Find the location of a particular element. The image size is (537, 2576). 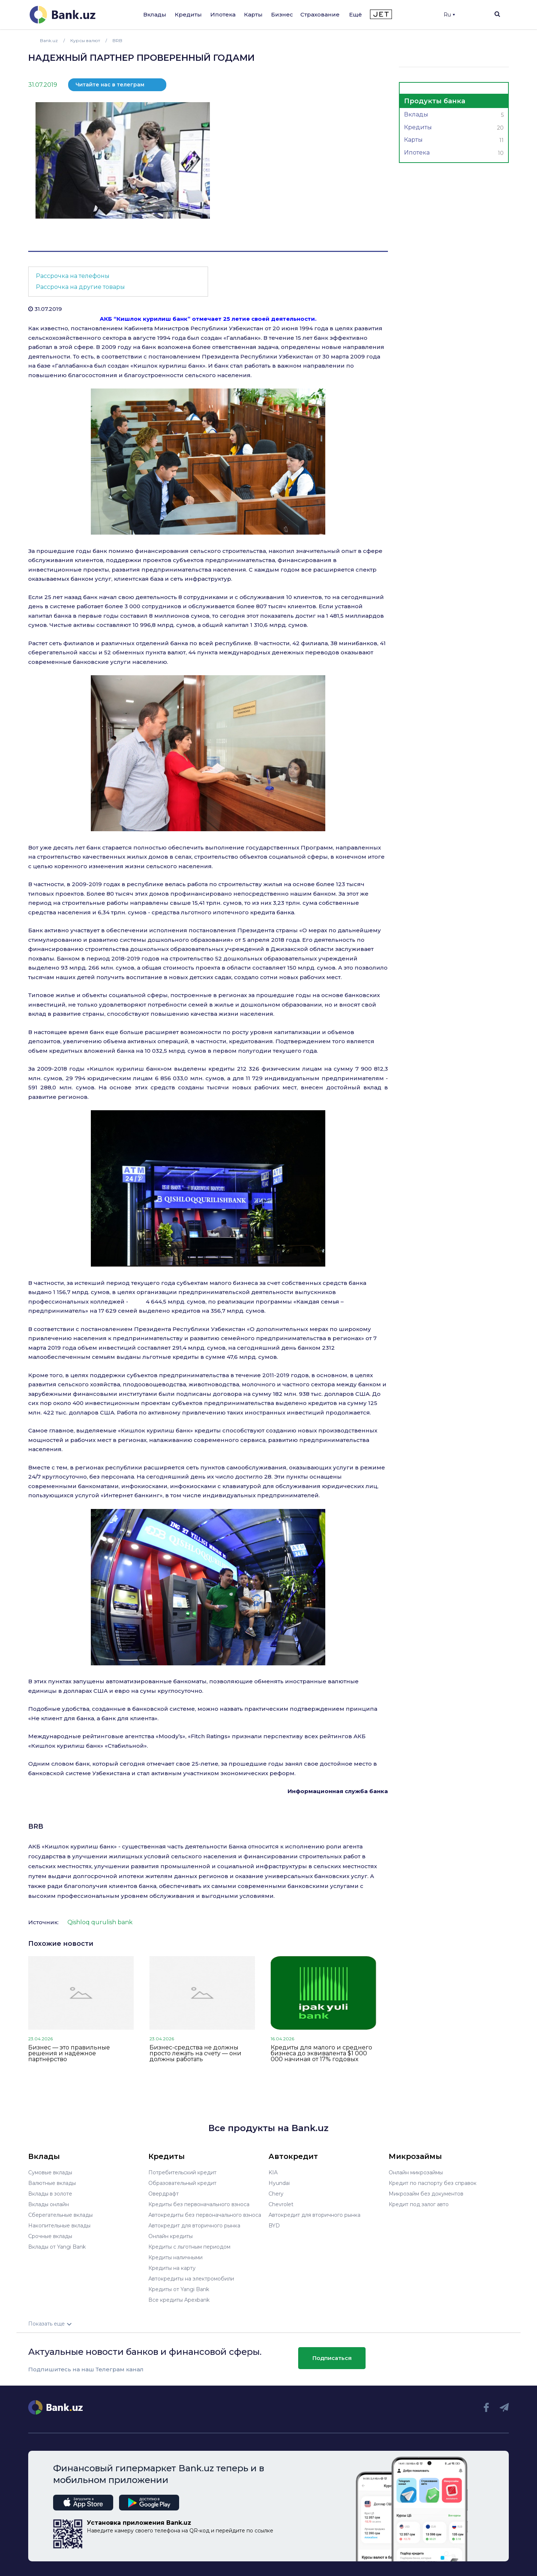

Hyundai is located at coordinates (279, 2183).